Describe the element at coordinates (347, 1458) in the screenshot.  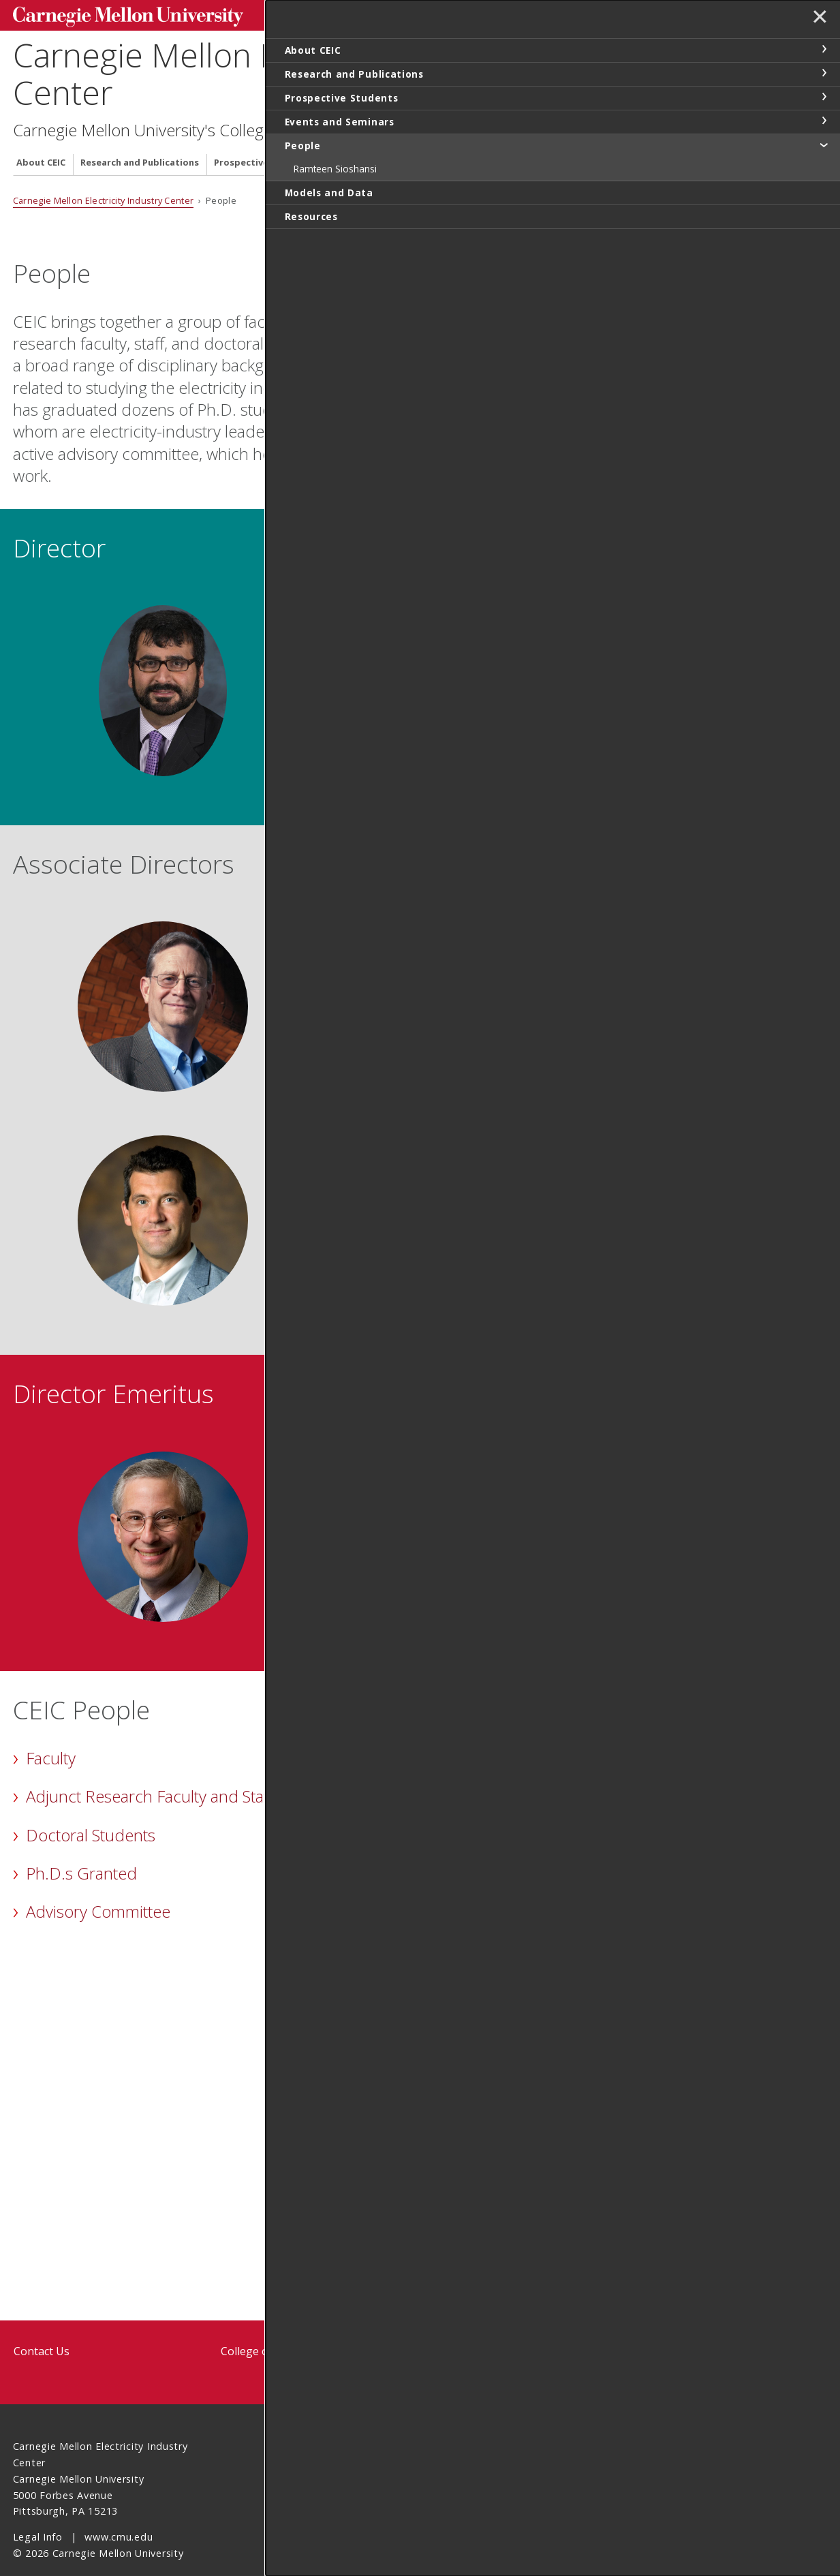
I see `Jay Apt` at that location.